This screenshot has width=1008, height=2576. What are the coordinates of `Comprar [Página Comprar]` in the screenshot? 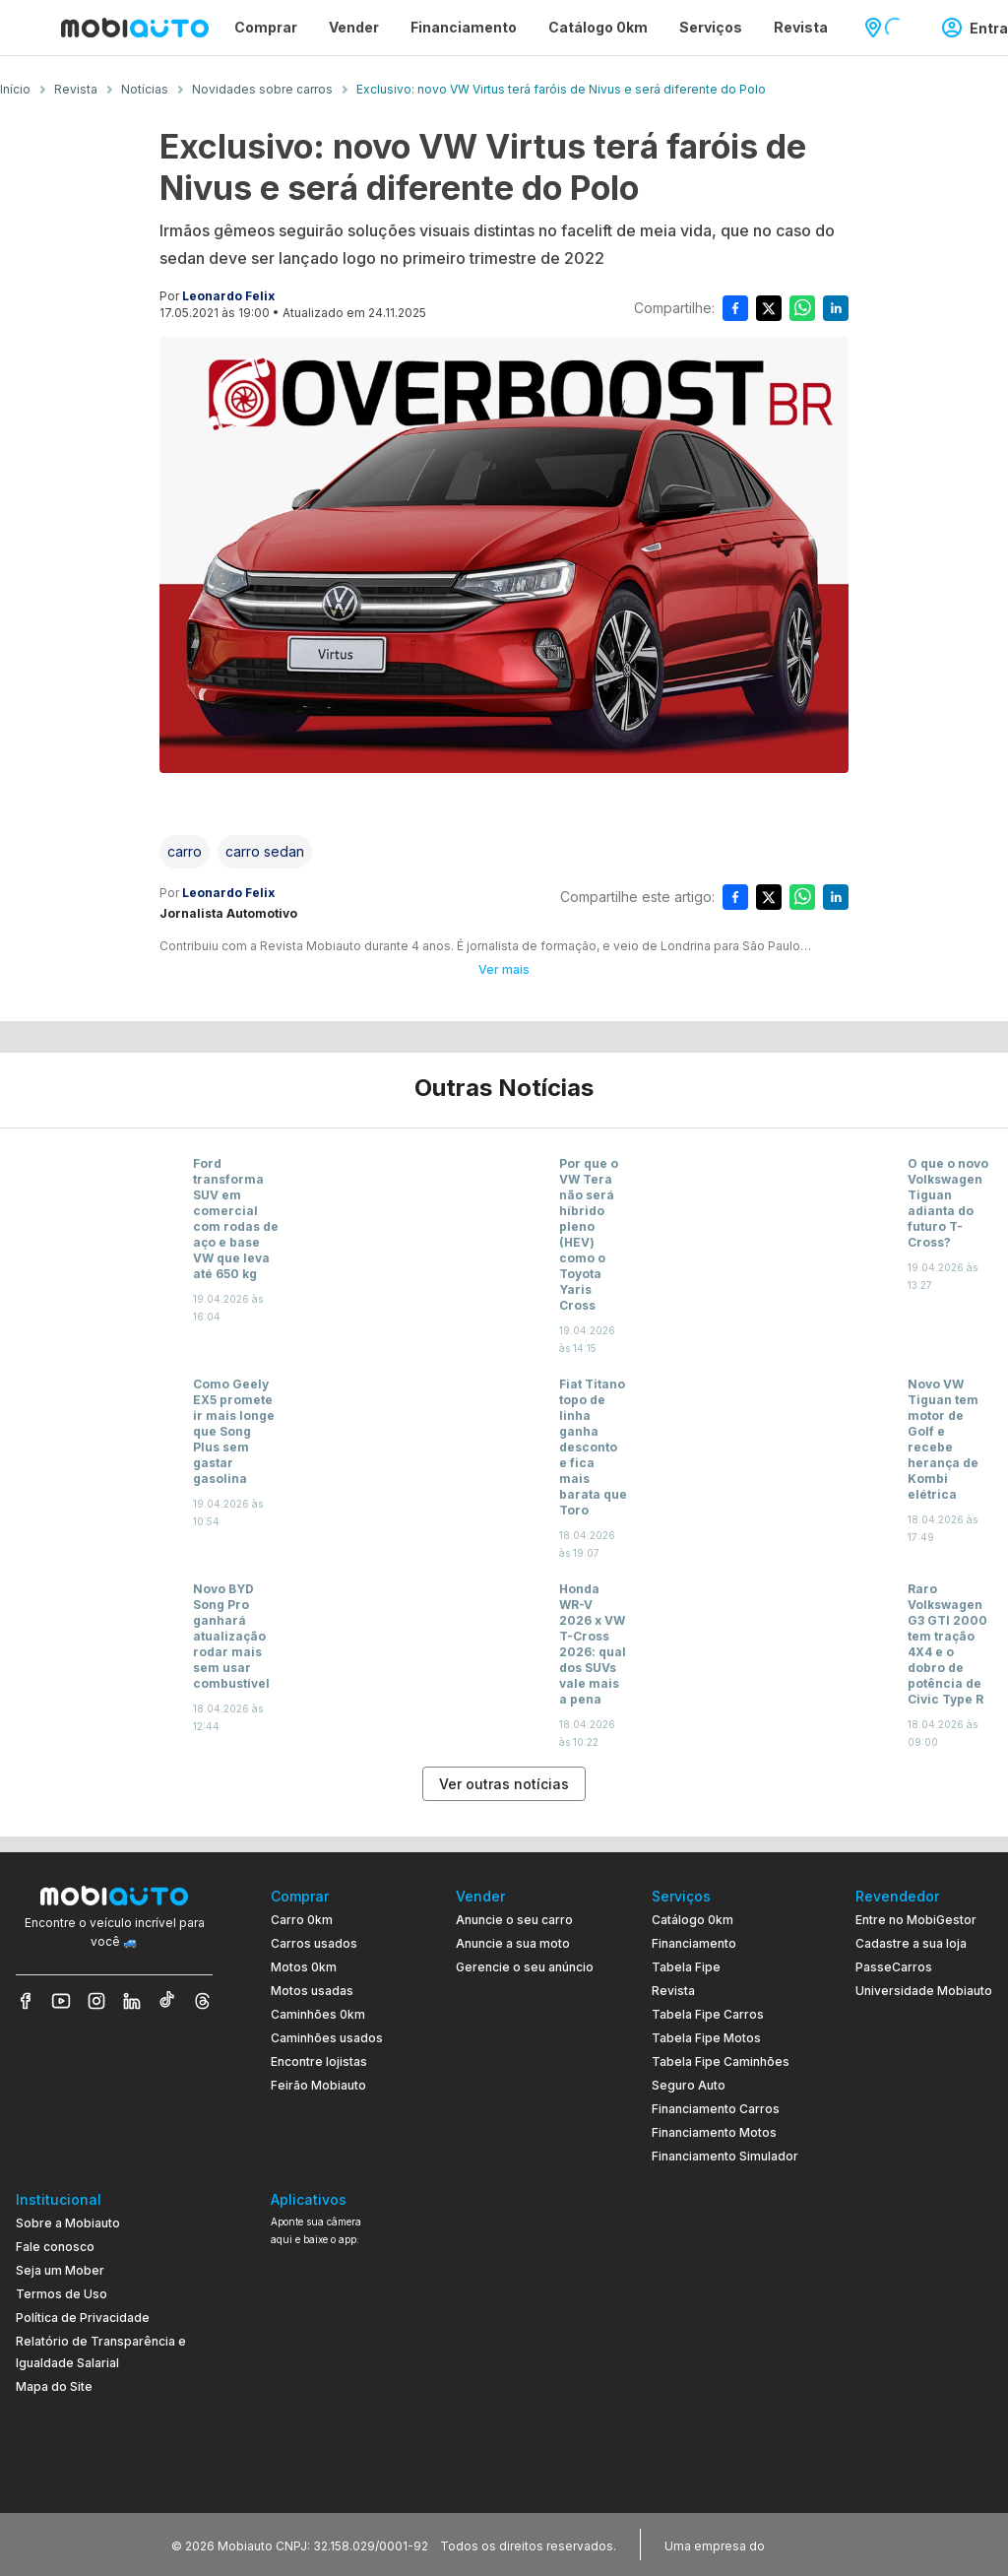 It's located at (265, 27).